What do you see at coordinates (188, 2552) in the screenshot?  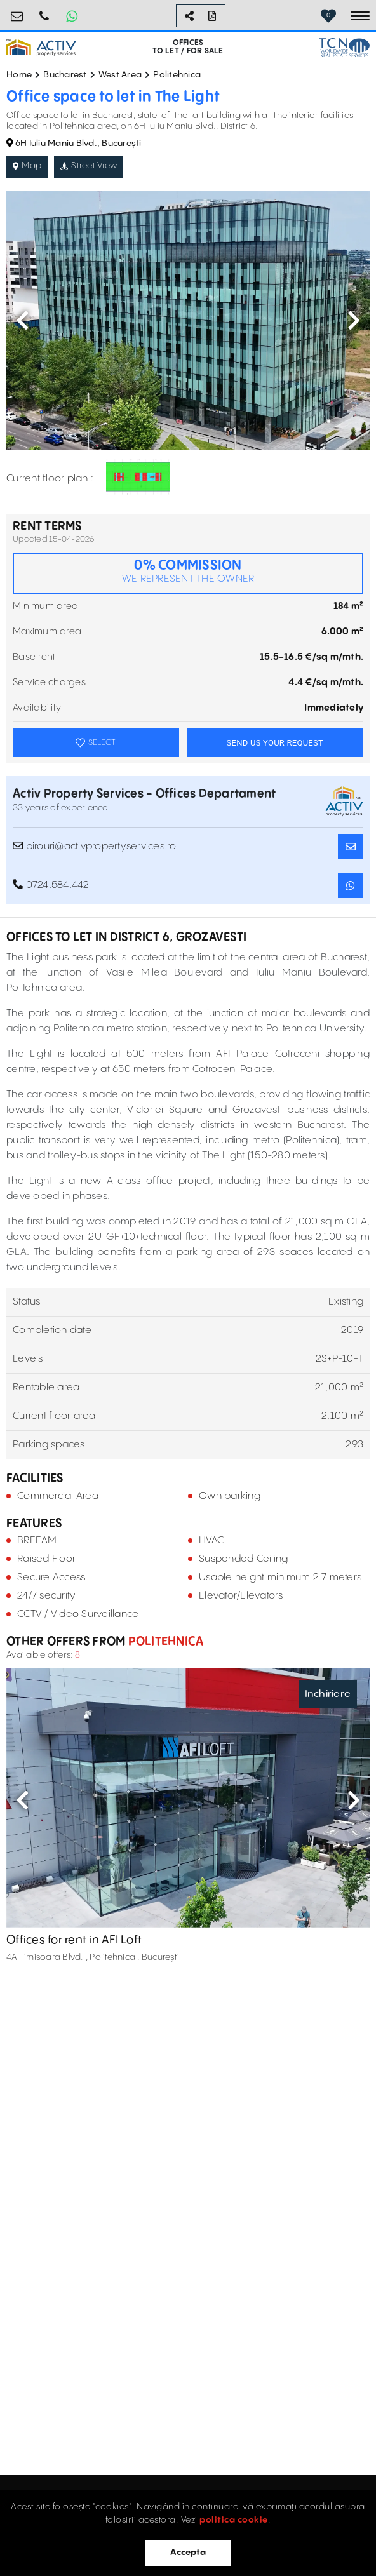 I see `Accepta` at bounding box center [188, 2552].